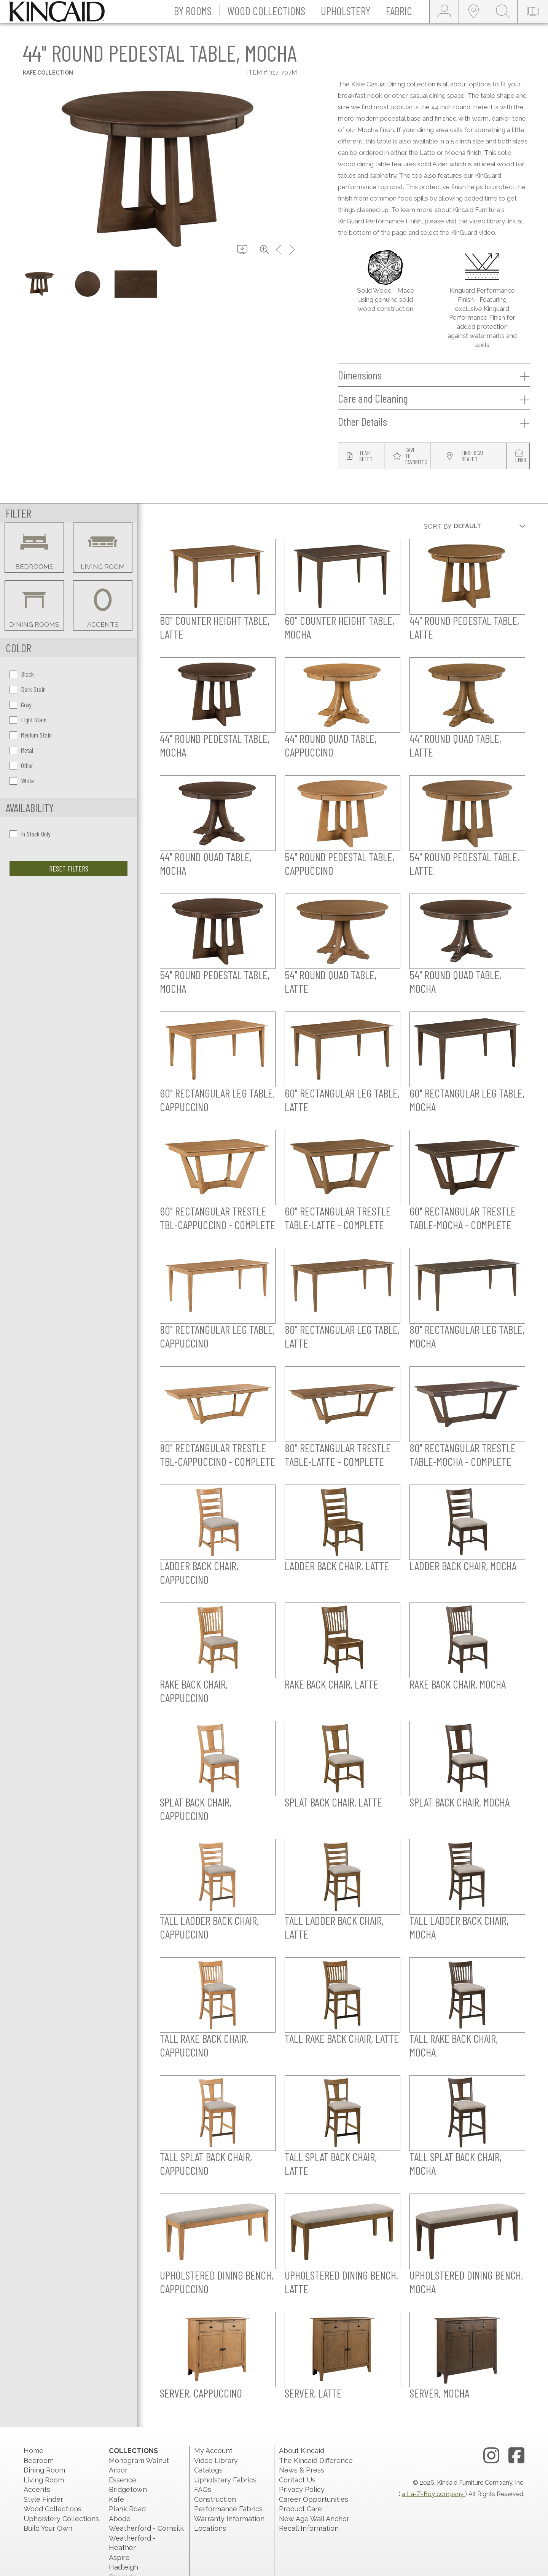  What do you see at coordinates (30, 833) in the screenshot?
I see `In Stock Only` at bounding box center [30, 833].